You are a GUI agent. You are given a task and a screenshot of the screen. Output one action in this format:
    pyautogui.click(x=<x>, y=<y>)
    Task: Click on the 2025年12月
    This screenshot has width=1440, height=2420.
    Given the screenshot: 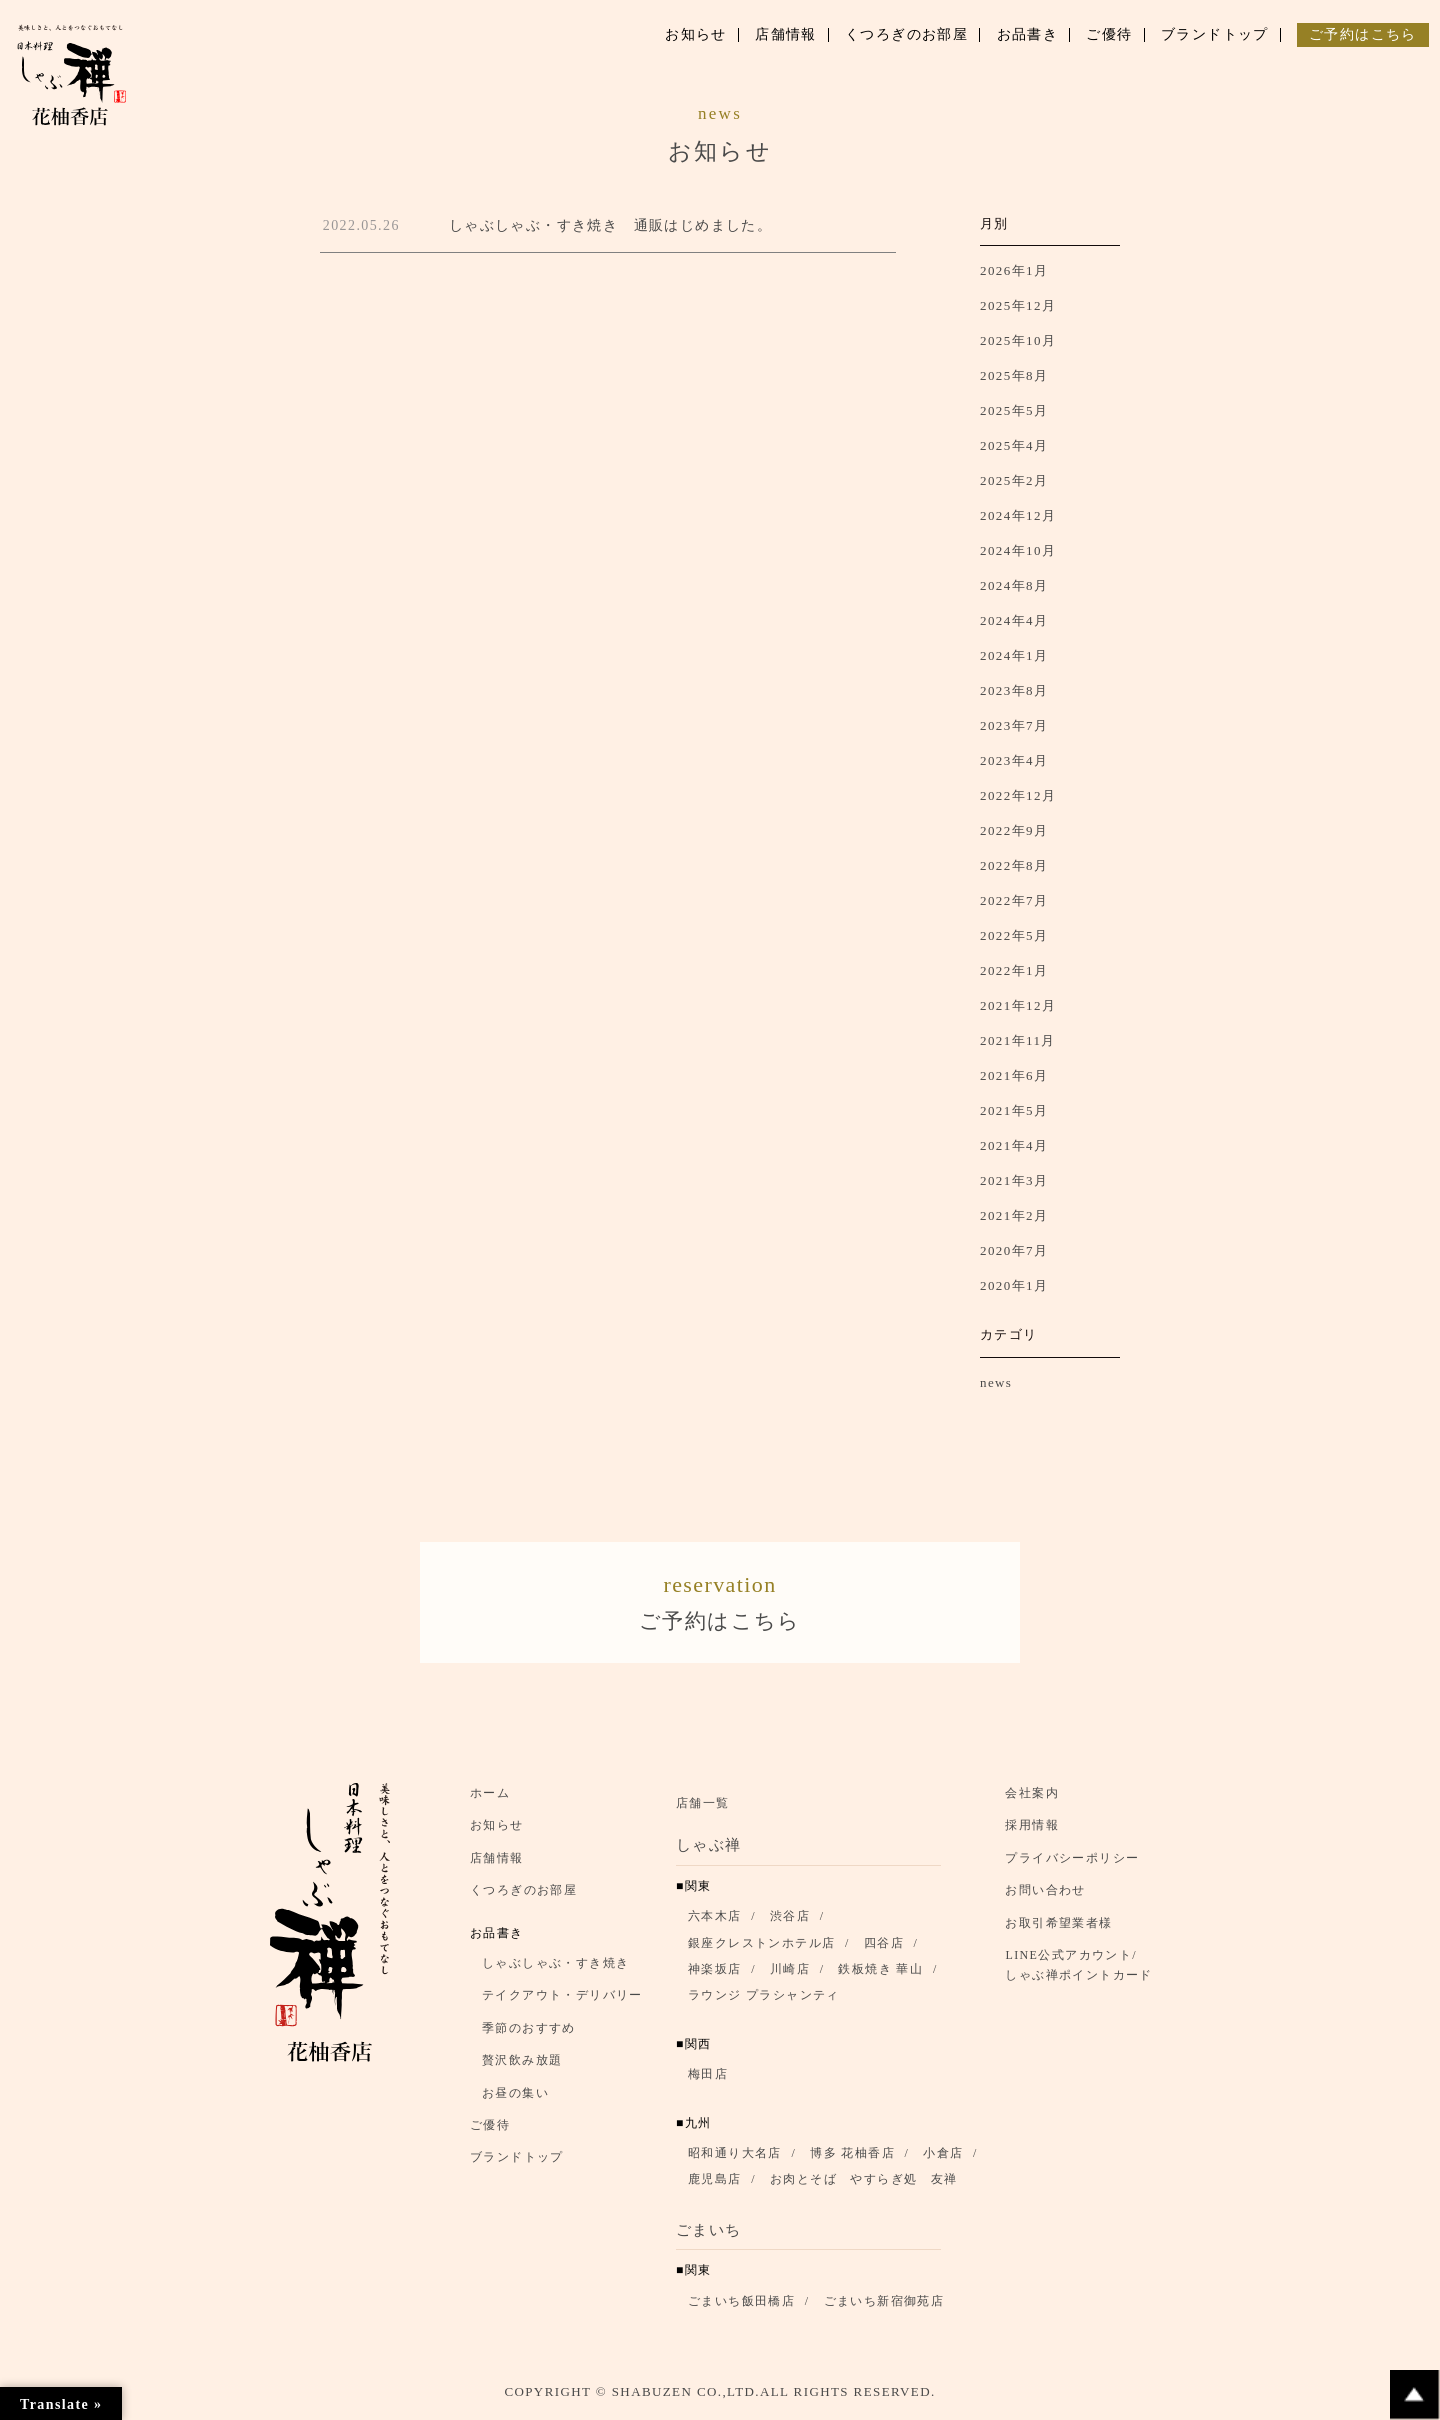 What is the action you would take?
    pyautogui.click(x=1018, y=305)
    